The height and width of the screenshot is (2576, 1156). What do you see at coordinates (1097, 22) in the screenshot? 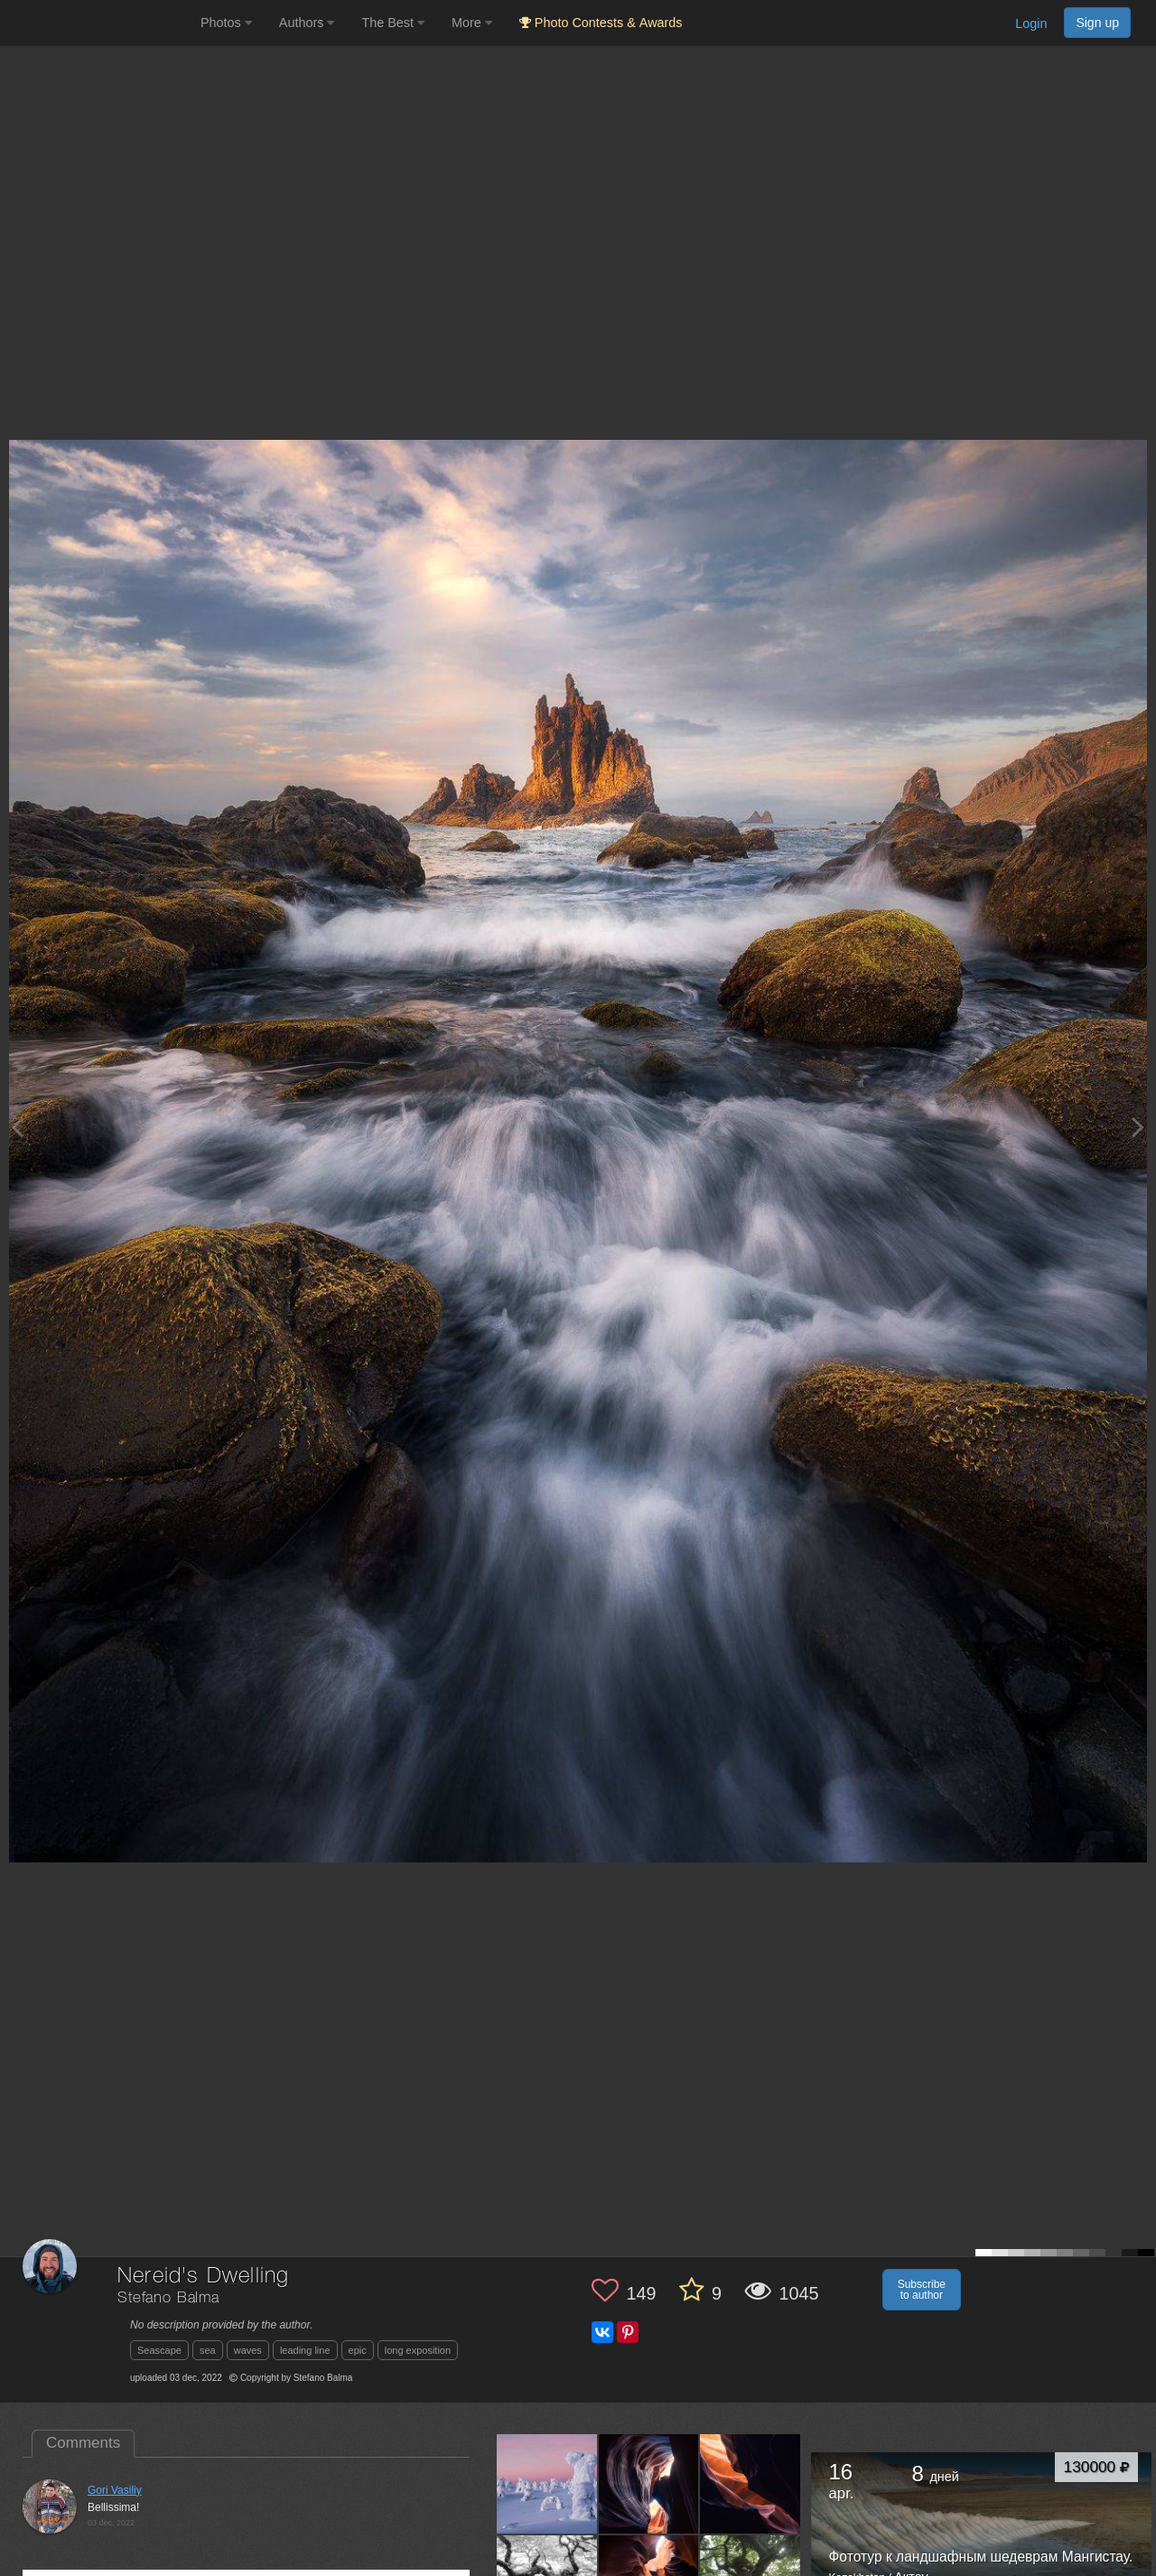
I see `Sign up` at bounding box center [1097, 22].